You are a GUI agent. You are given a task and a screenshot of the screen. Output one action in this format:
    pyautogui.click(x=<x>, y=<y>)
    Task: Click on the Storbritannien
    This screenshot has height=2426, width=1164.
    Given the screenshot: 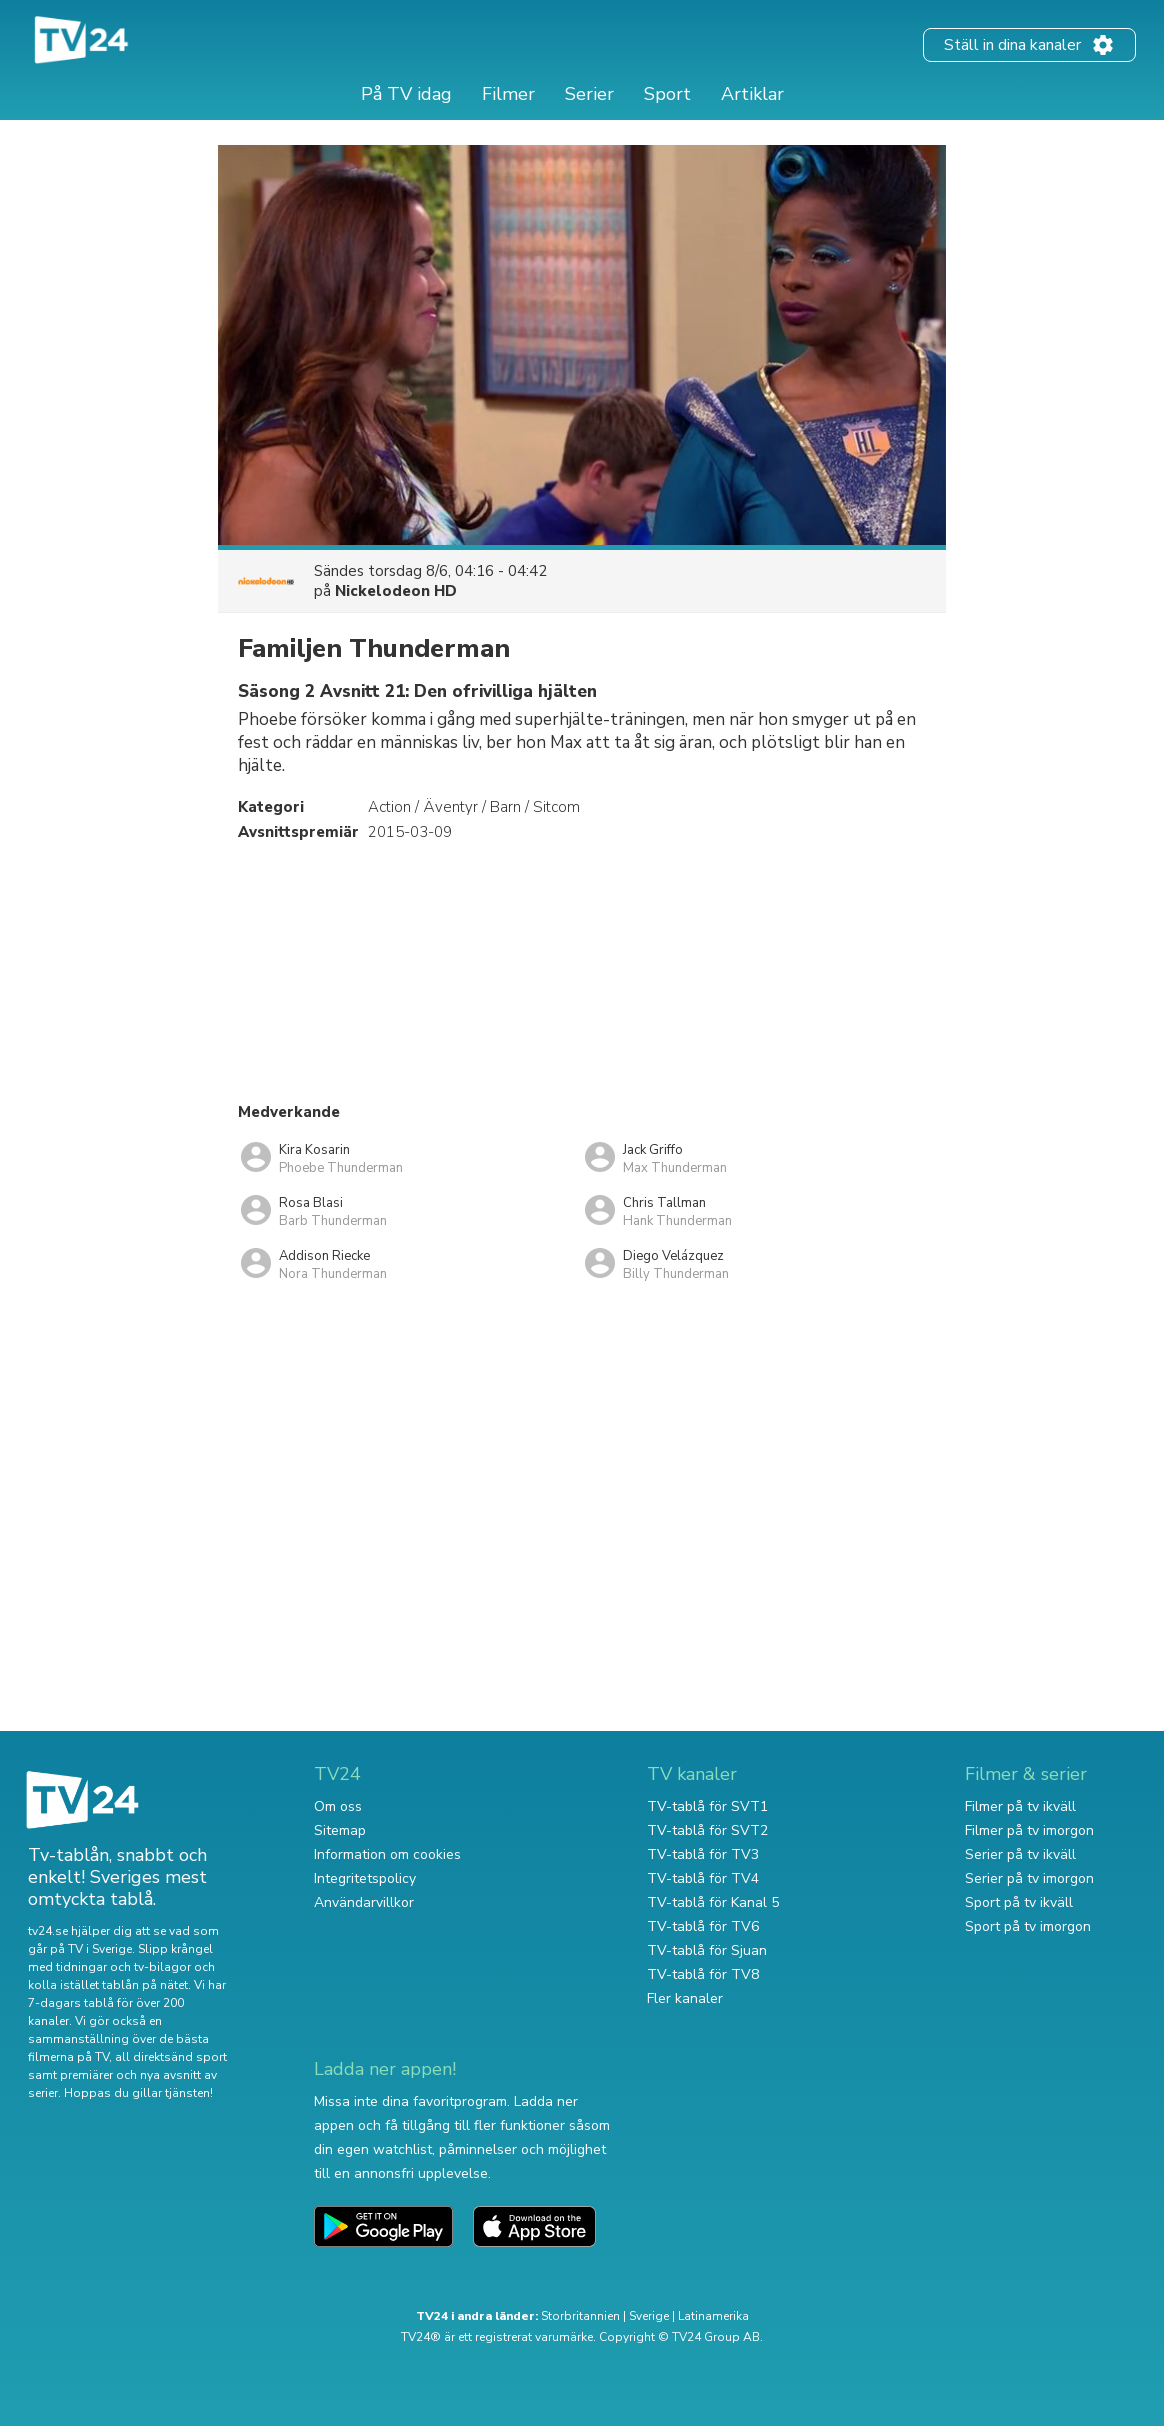 What is the action you would take?
    pyautogui.click(x=580, y=2316)
    